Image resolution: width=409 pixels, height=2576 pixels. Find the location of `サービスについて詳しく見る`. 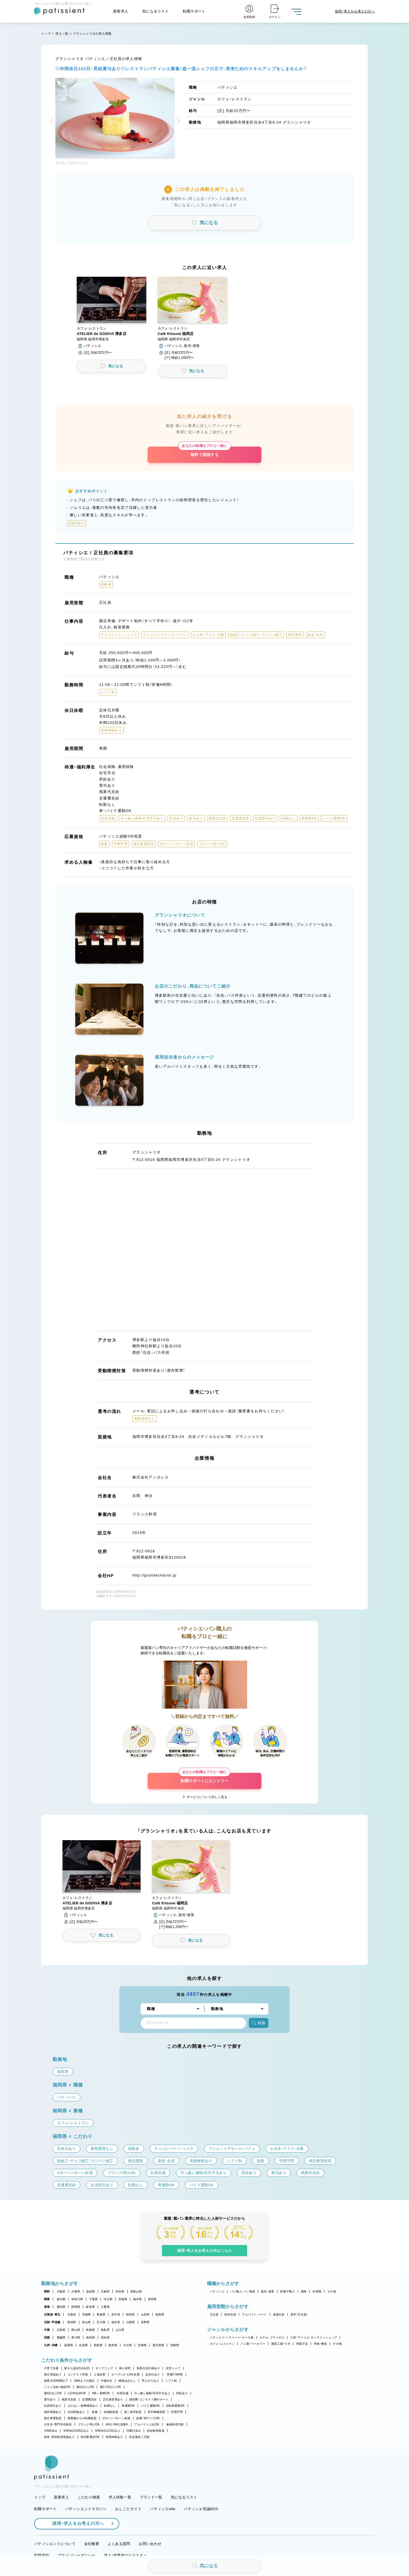

サービスについて詳しく見る is located at coordinates (207, 1797).